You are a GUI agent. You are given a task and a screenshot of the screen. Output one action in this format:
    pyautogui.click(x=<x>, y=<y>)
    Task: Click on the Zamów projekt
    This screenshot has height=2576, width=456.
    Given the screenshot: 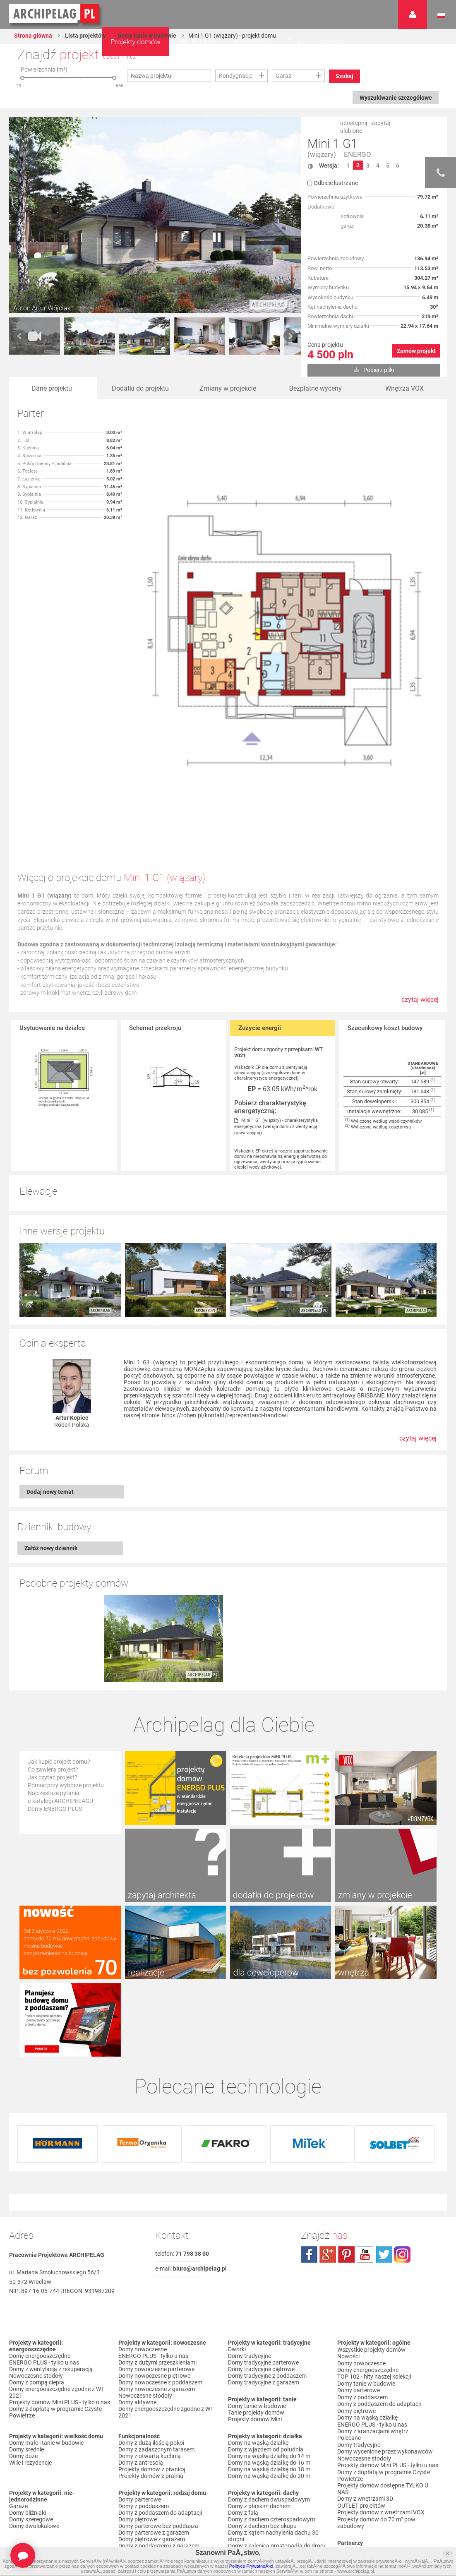 What is the action you would take?
    pyautogui.click(x=416, y=351)
    